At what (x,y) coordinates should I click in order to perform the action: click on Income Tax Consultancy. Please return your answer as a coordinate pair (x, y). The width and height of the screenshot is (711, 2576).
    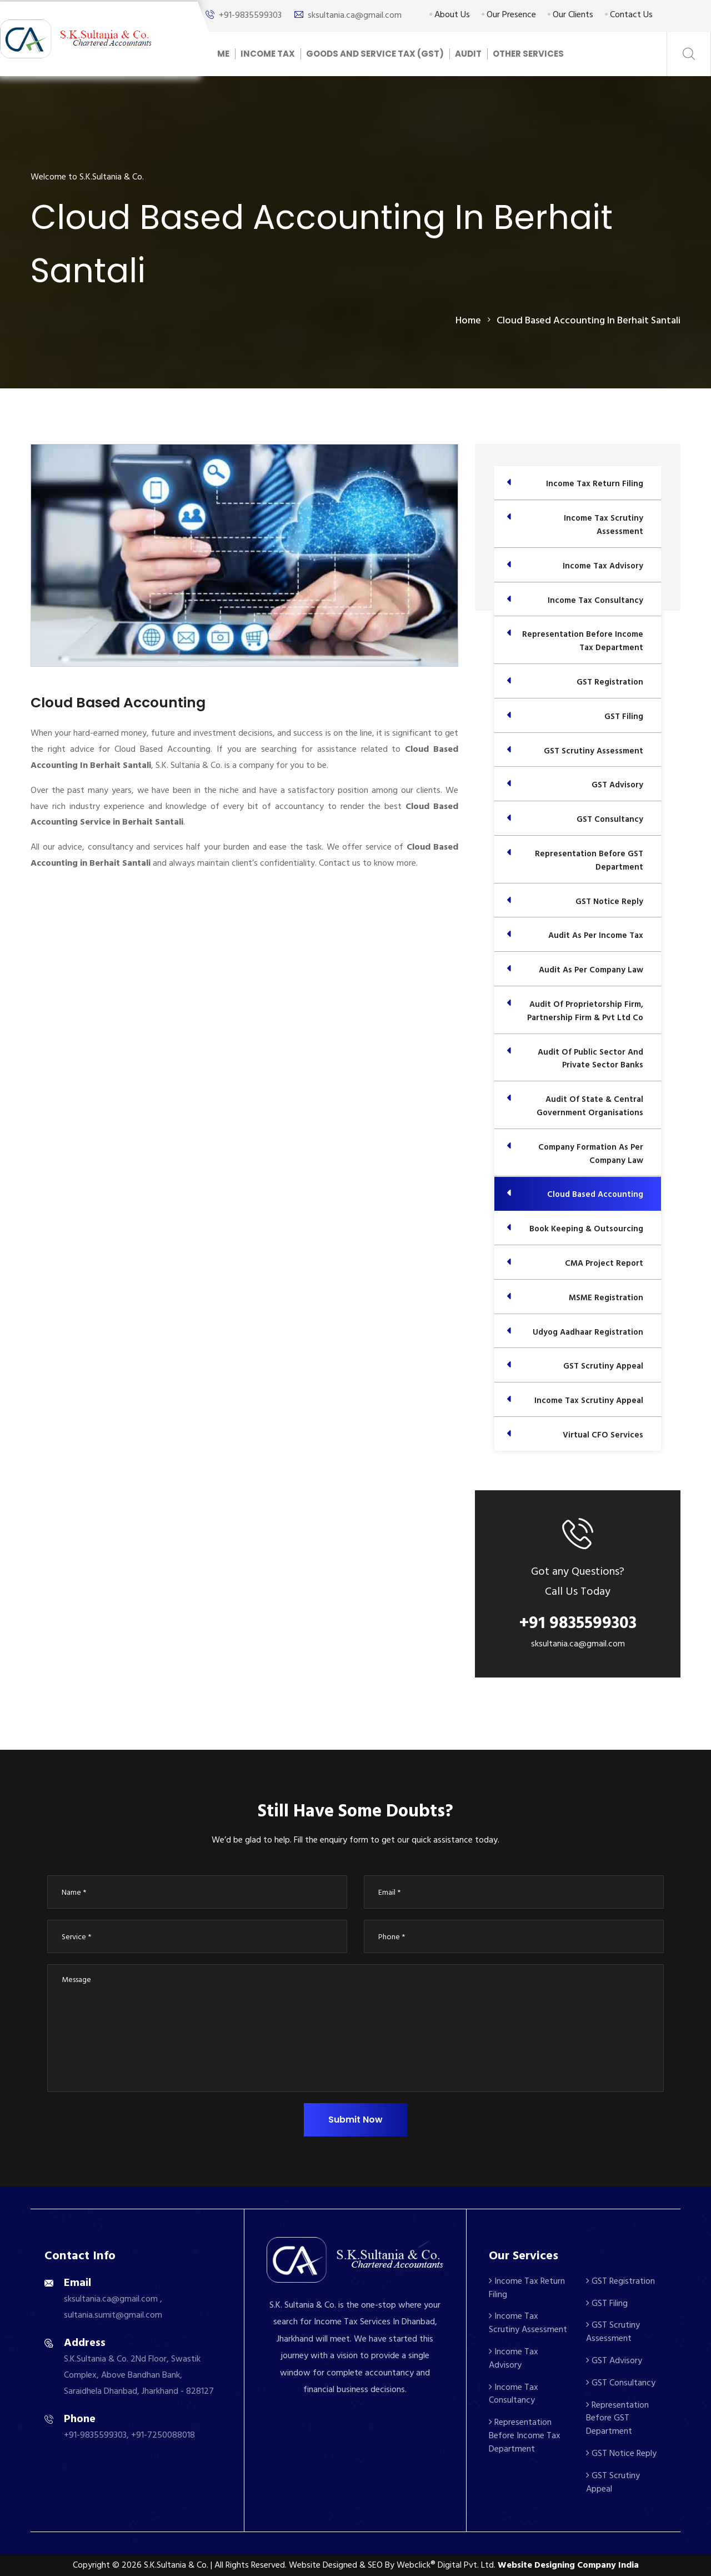
    Looking at the image, I should click on (513, 2394).